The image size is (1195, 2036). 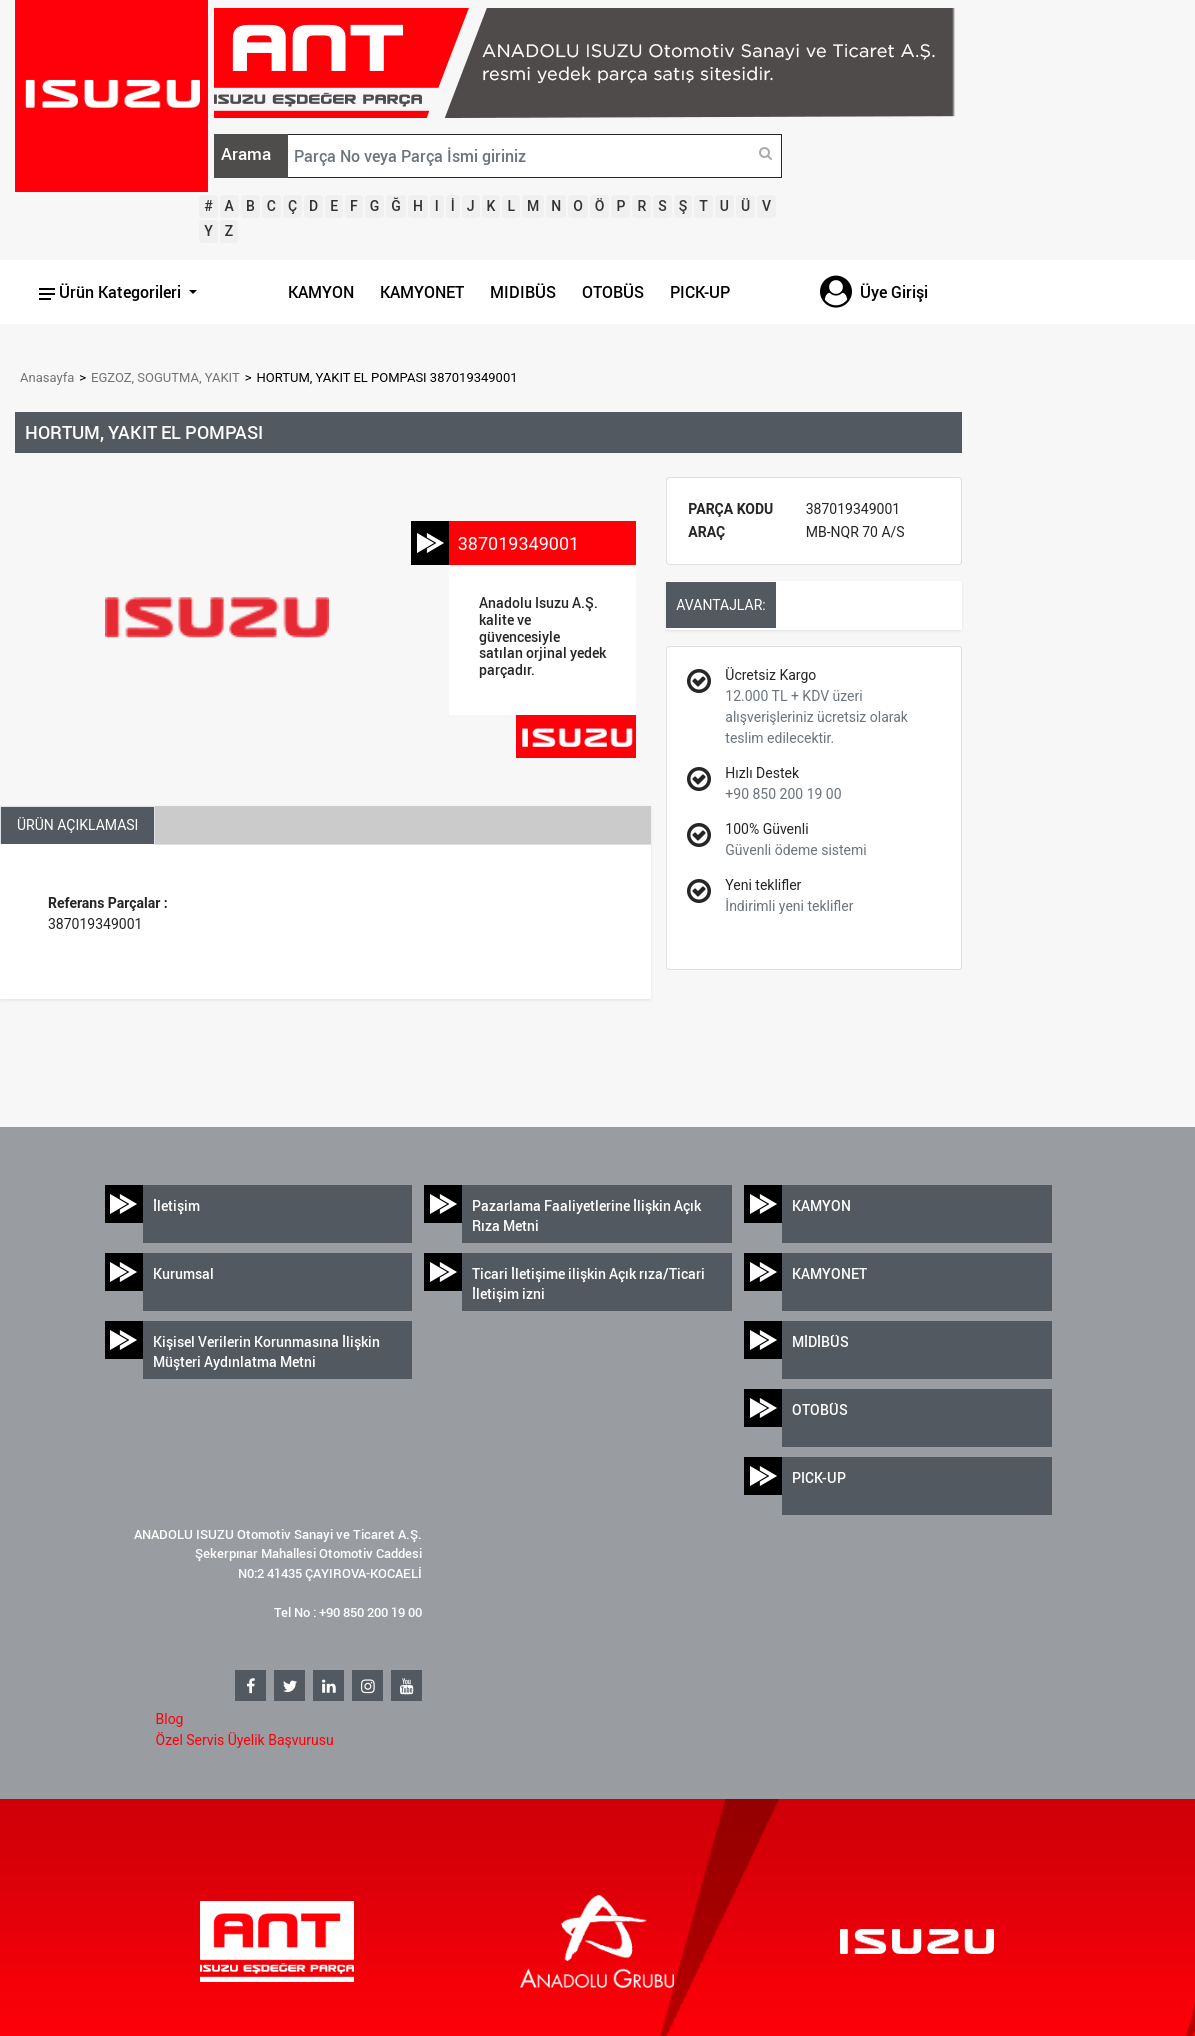 I want to click on Blog, so click(x=170, y=1719).